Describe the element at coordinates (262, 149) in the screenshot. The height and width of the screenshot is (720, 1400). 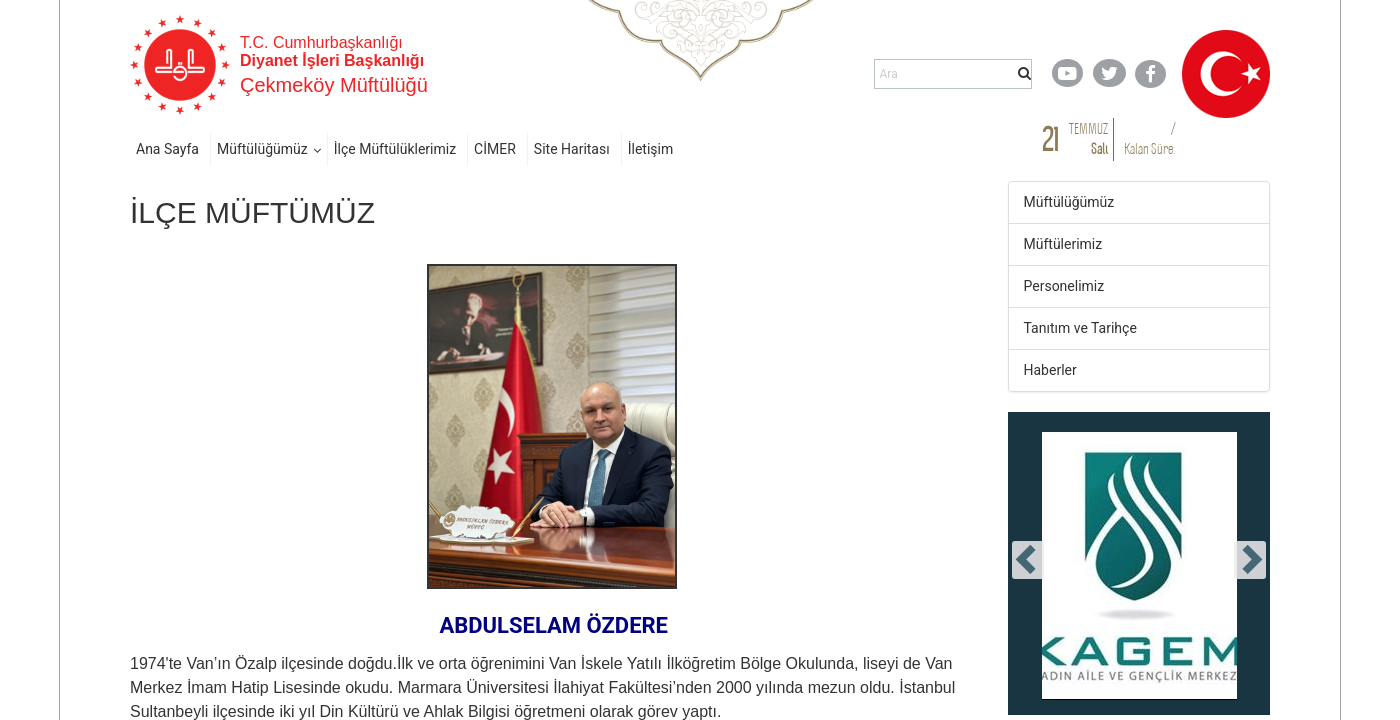
I see `Müftülüğümüz` at that location.